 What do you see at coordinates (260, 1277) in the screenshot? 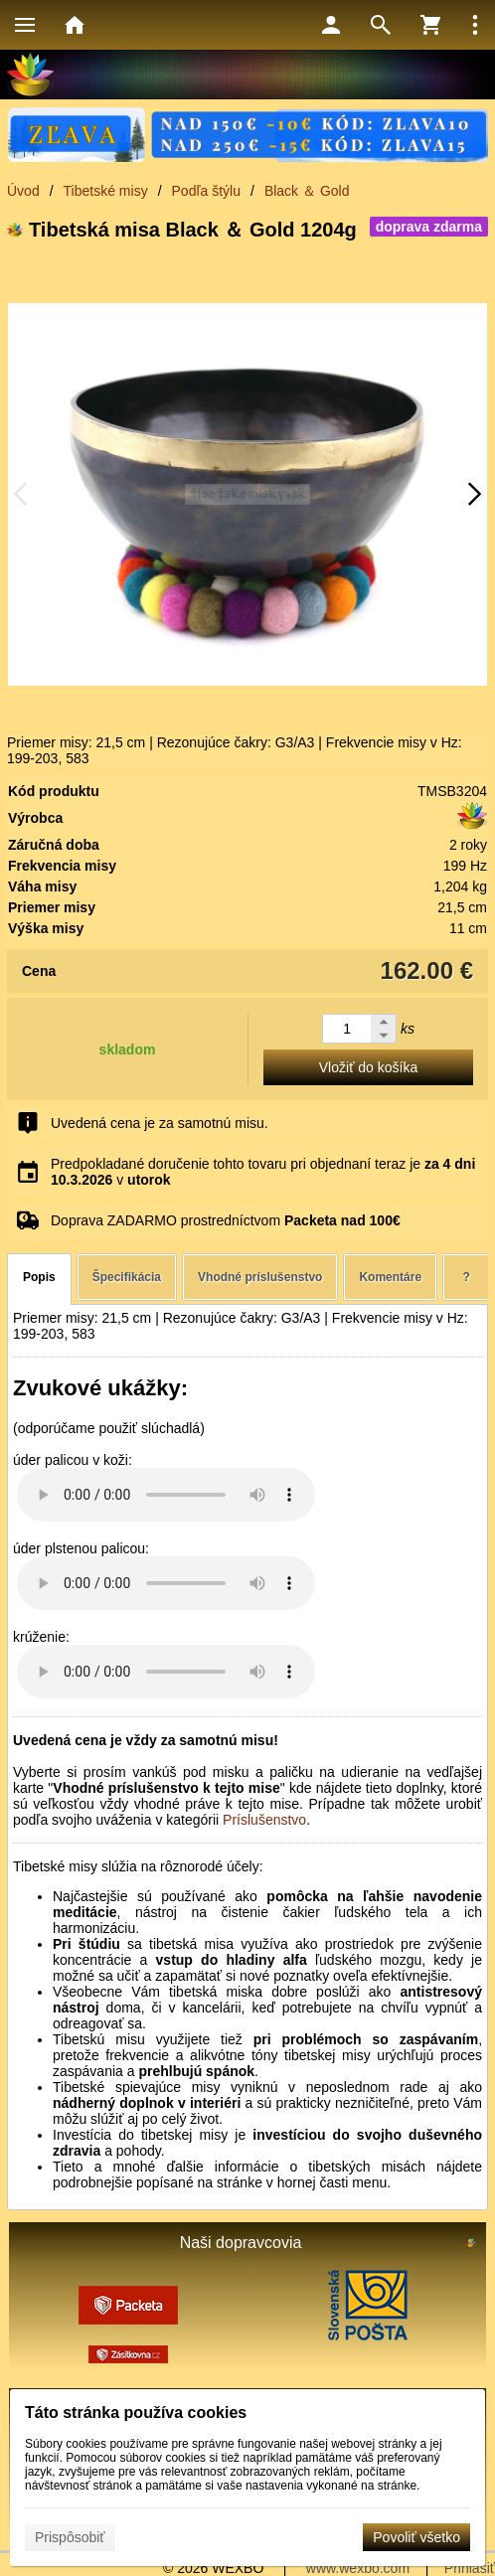
I see `Vhodné príslušenstvo` at bounding box center [260, 1277].